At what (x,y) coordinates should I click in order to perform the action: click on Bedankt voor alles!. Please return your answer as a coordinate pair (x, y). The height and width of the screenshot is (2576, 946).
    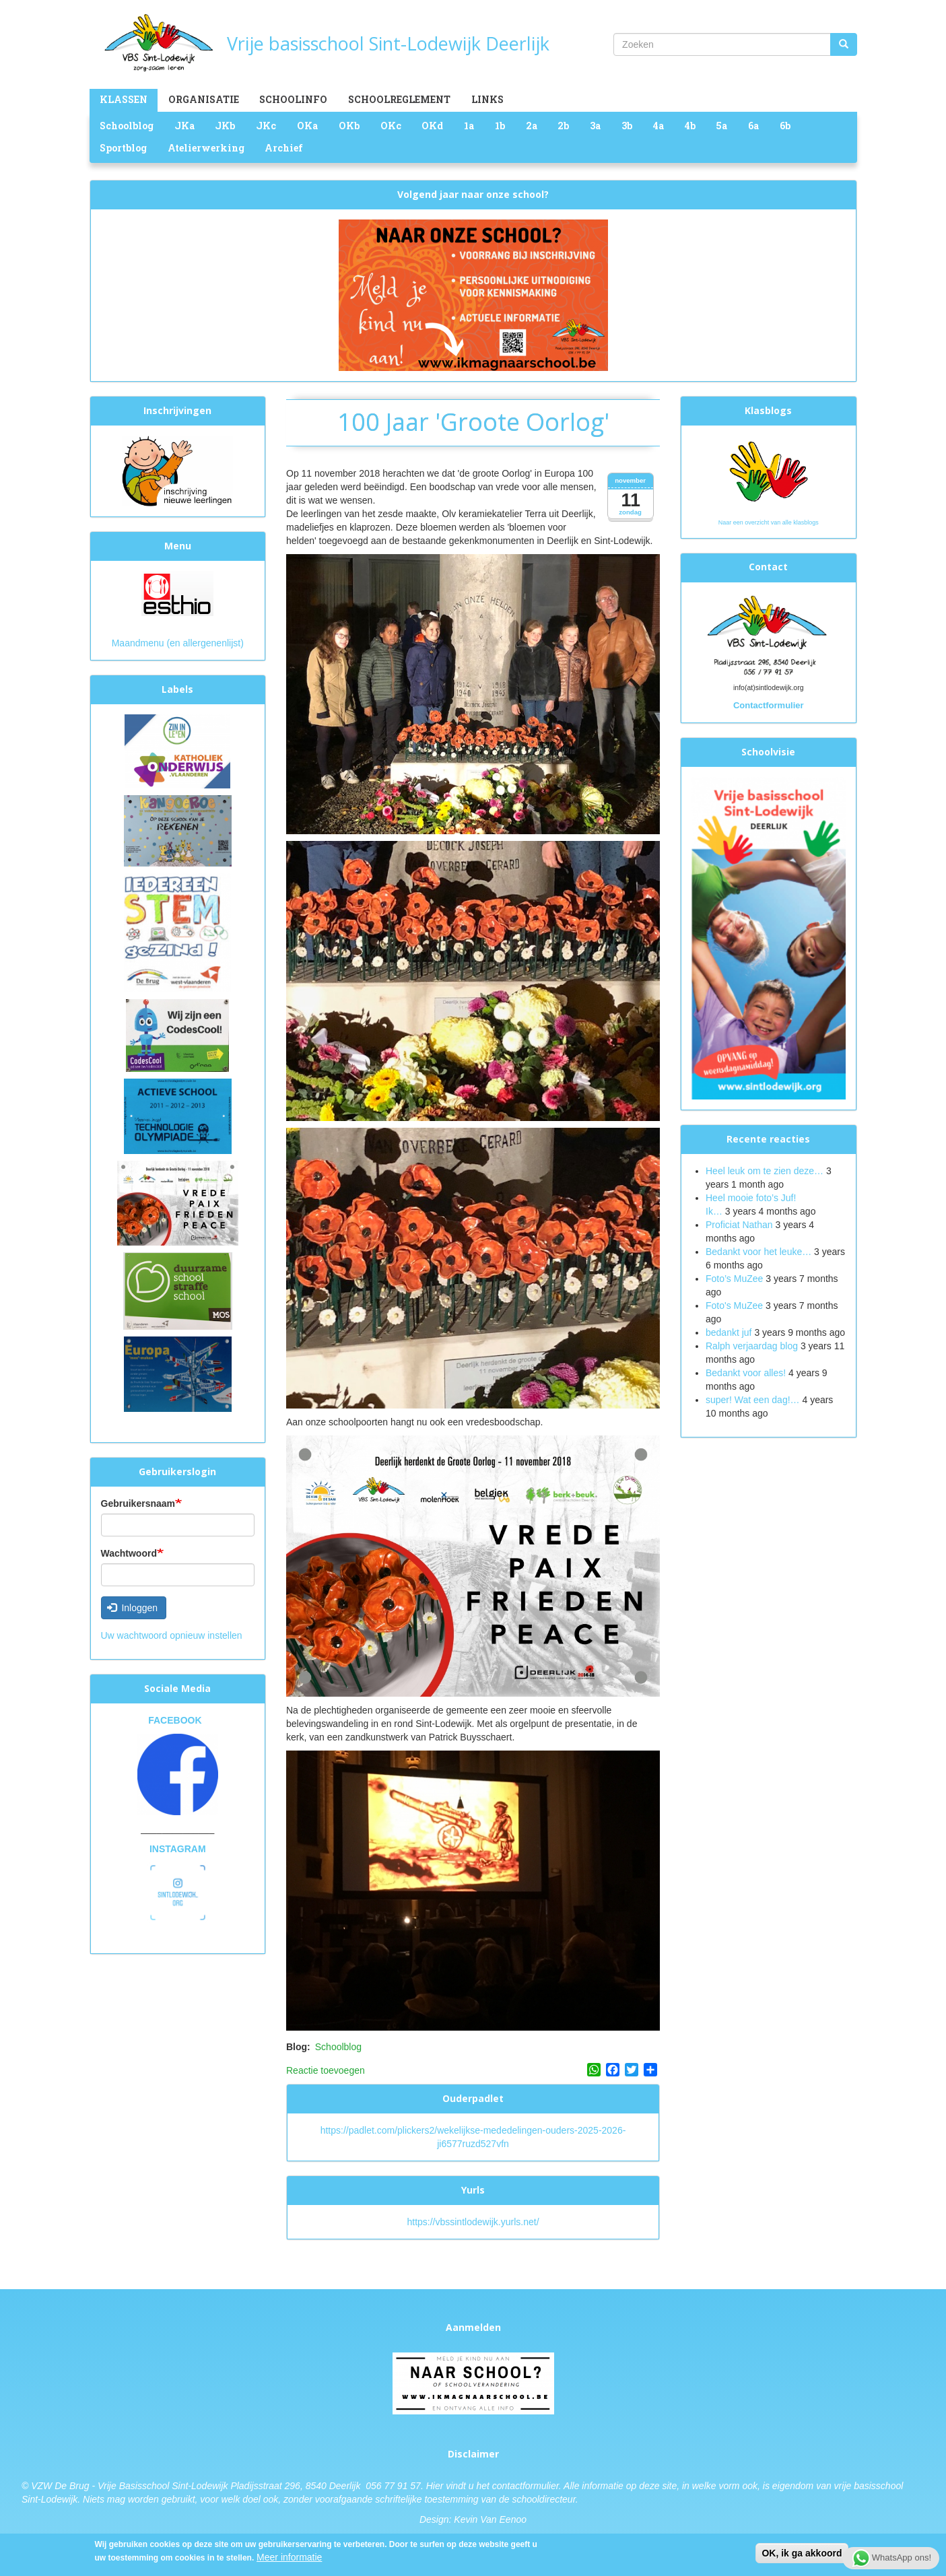
    Looking at the image, I should click on (747, 1372).